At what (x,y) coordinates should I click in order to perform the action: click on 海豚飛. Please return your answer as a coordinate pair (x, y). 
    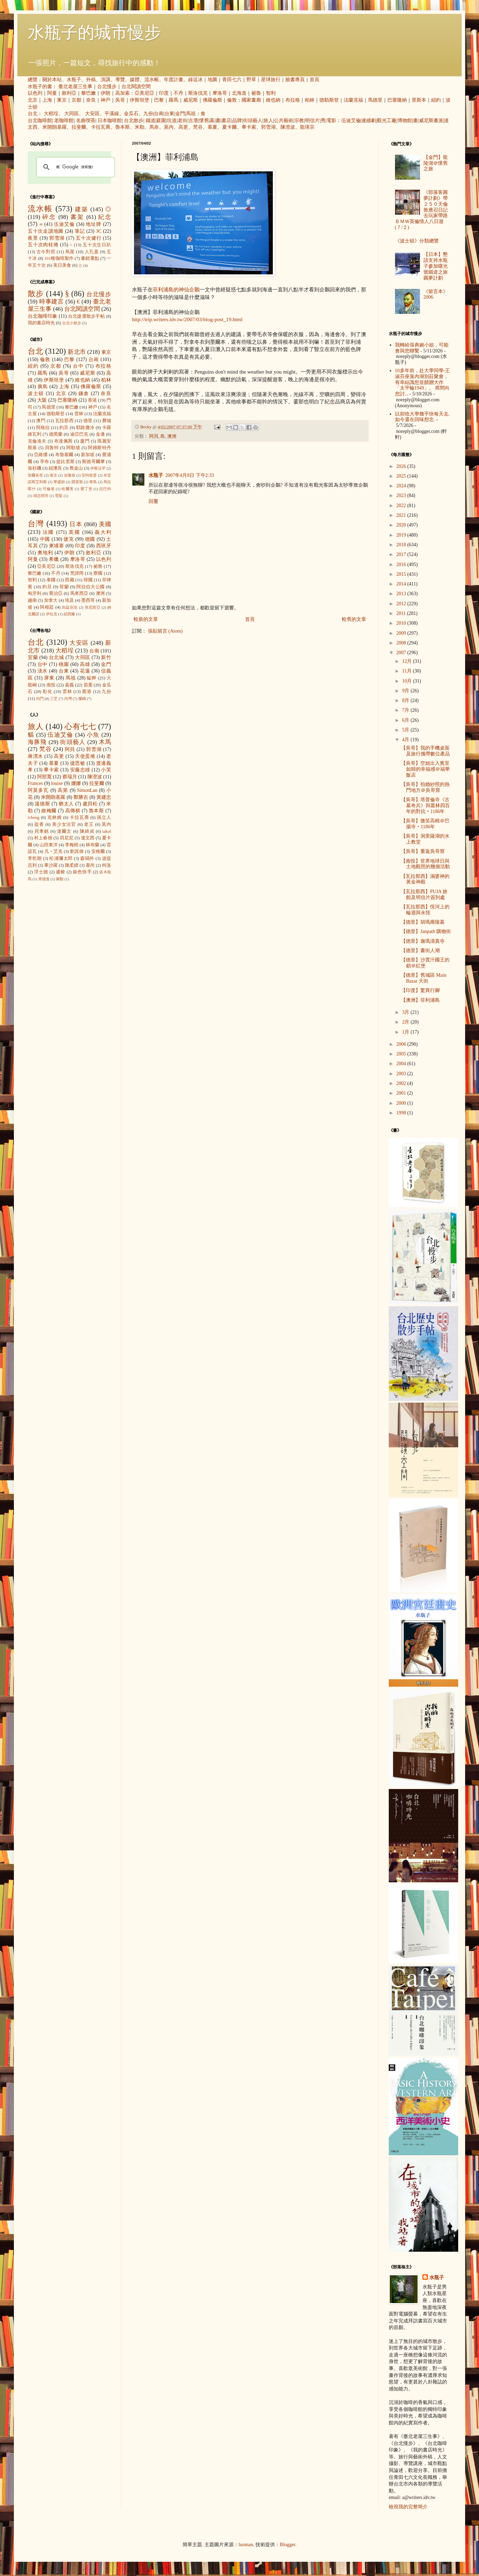
    Looking at the image, I should click on (37, 742).